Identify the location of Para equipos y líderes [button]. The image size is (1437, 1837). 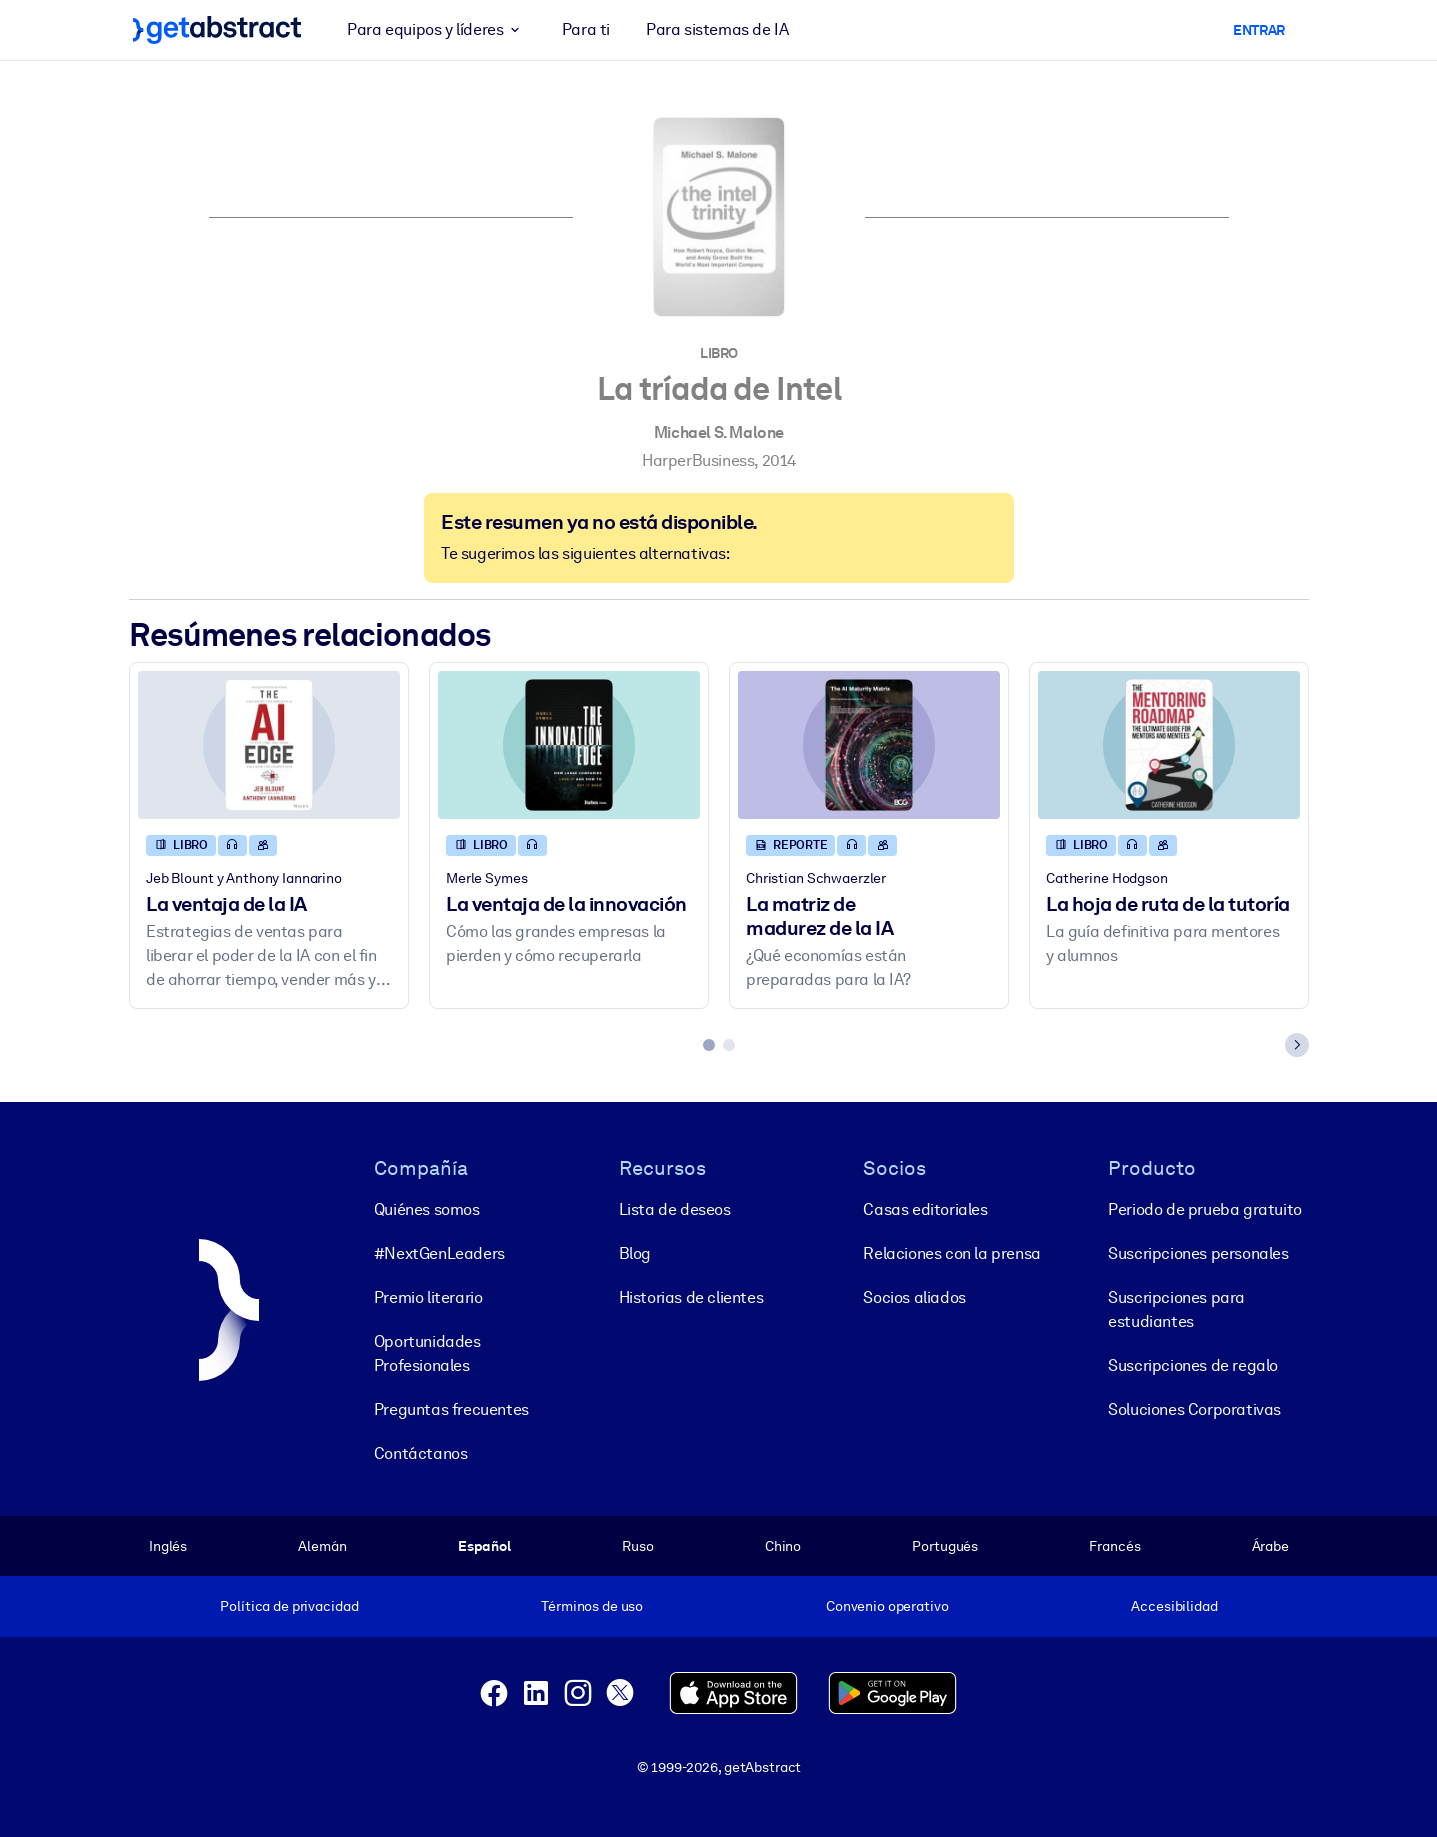
(436, 30).